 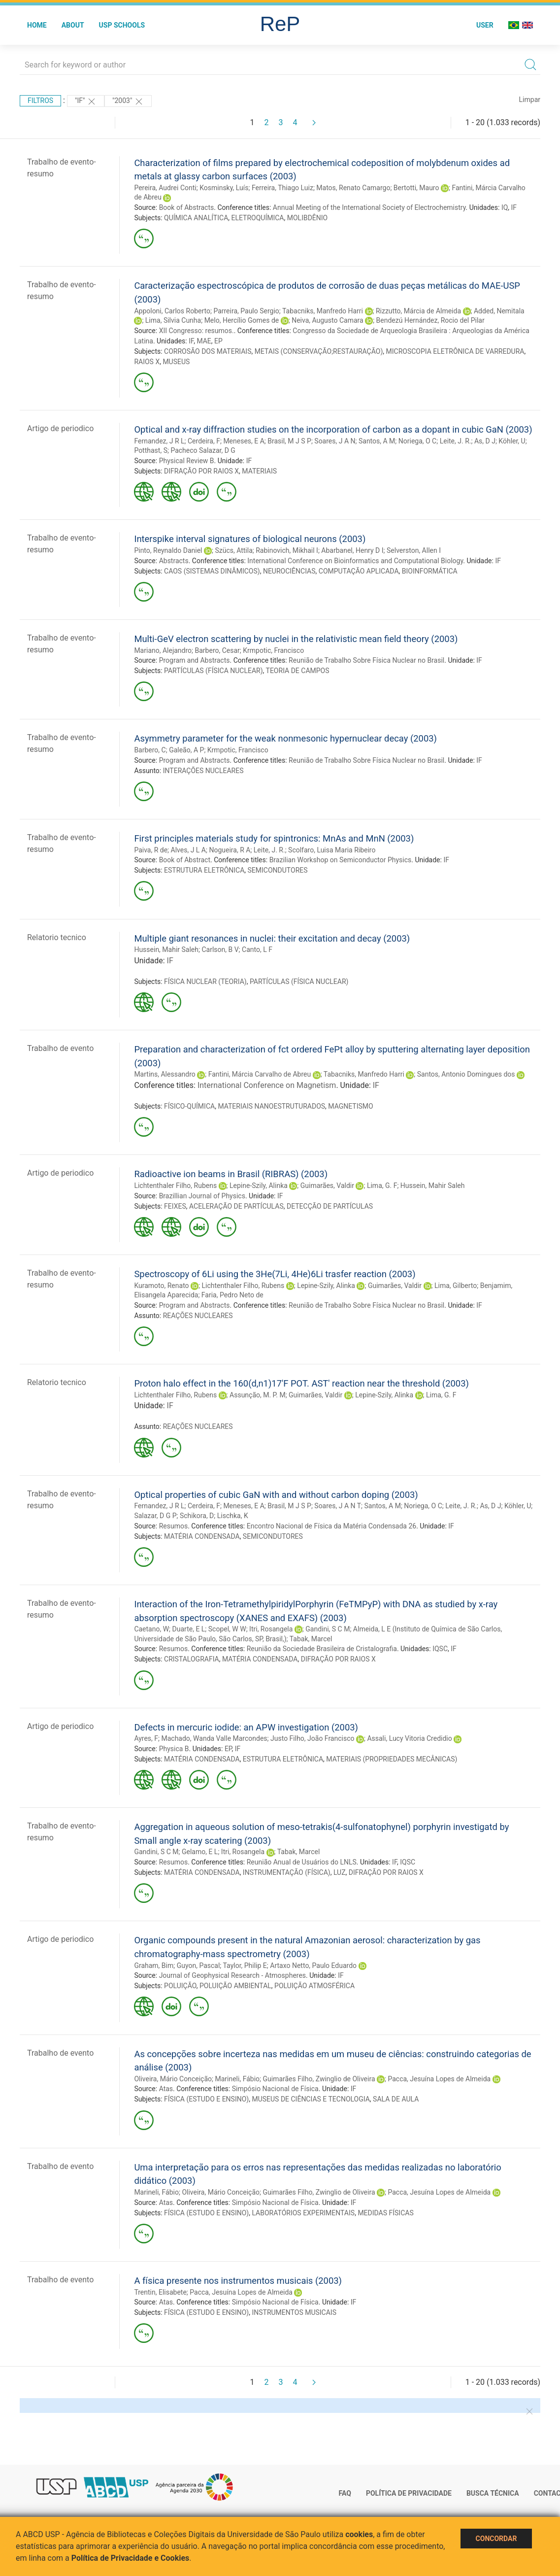 What do you see at coordinates (174, 561) in the screenshot?
I see `Abstracts` at bounding box center [174, 561].